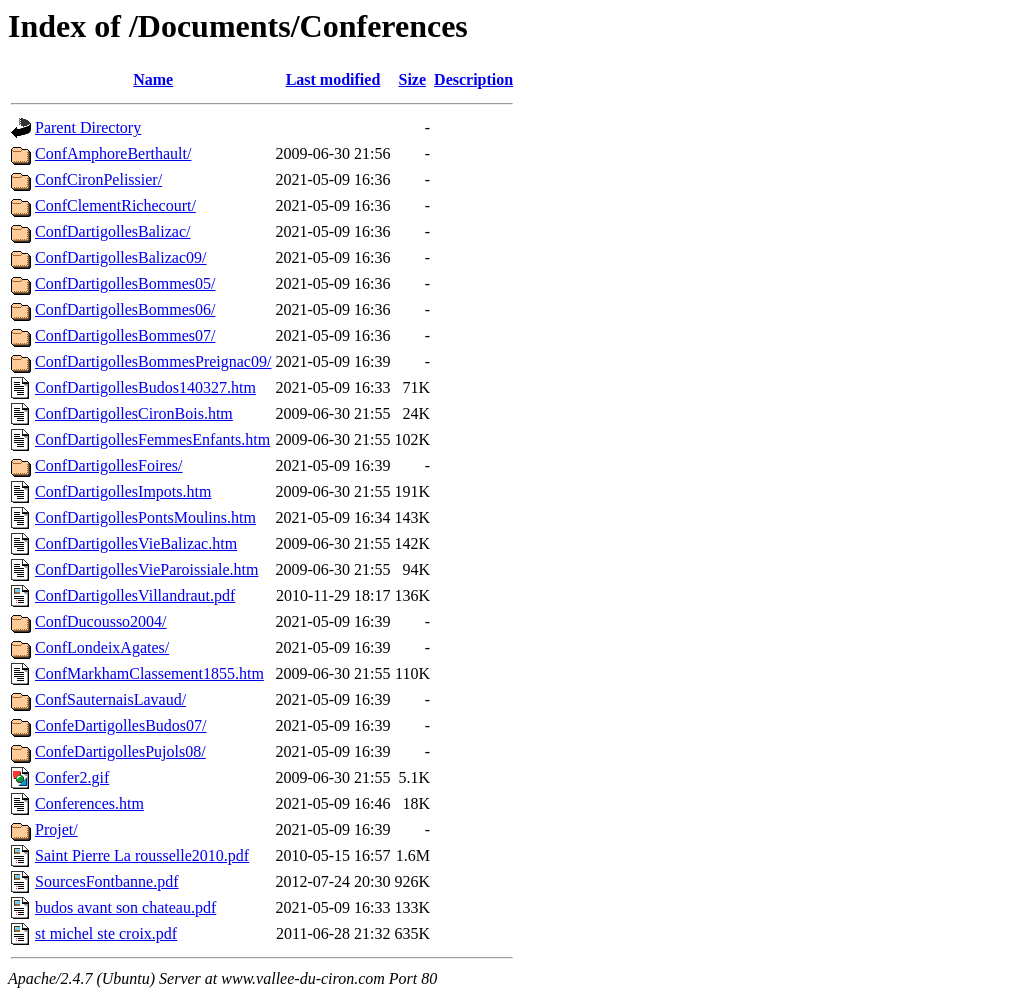  I want to click on ConfLondeixAgates/, so click(102, 647).